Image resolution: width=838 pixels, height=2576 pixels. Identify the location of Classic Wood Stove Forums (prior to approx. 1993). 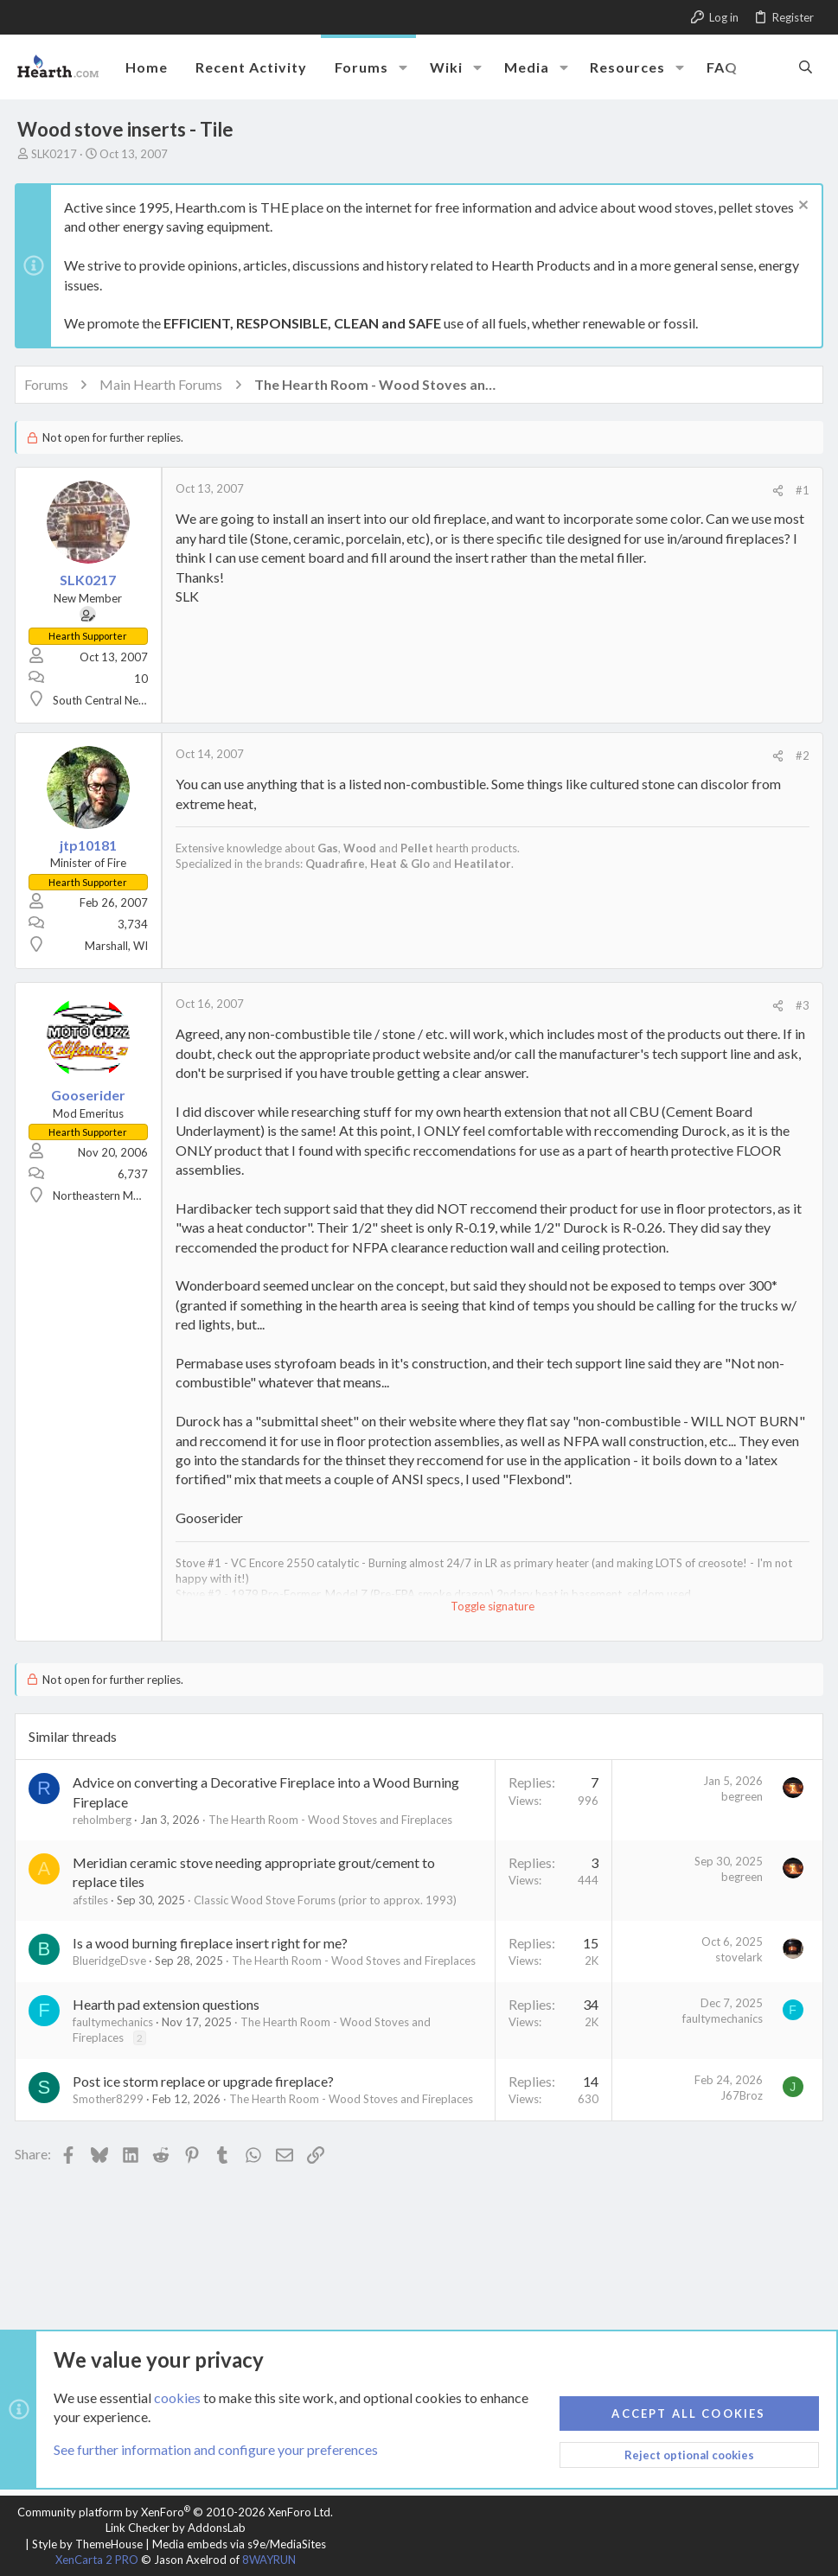
(327, 1900).